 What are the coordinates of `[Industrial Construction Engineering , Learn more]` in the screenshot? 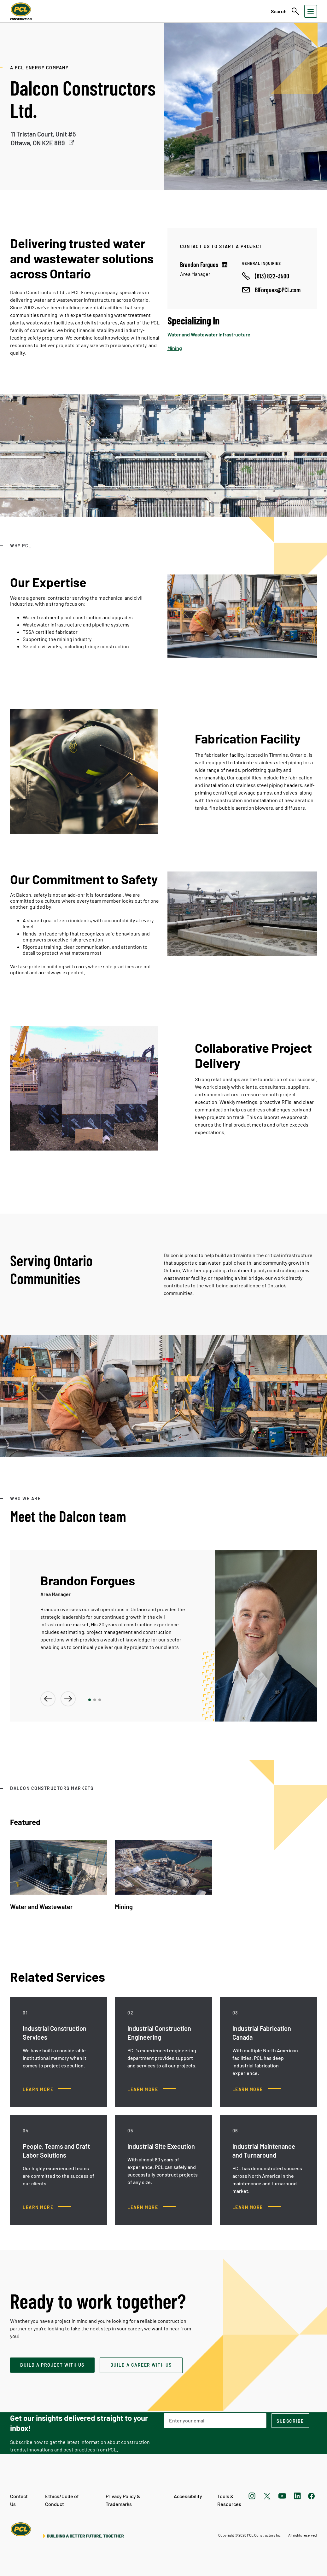 It's located at (151, 2089).